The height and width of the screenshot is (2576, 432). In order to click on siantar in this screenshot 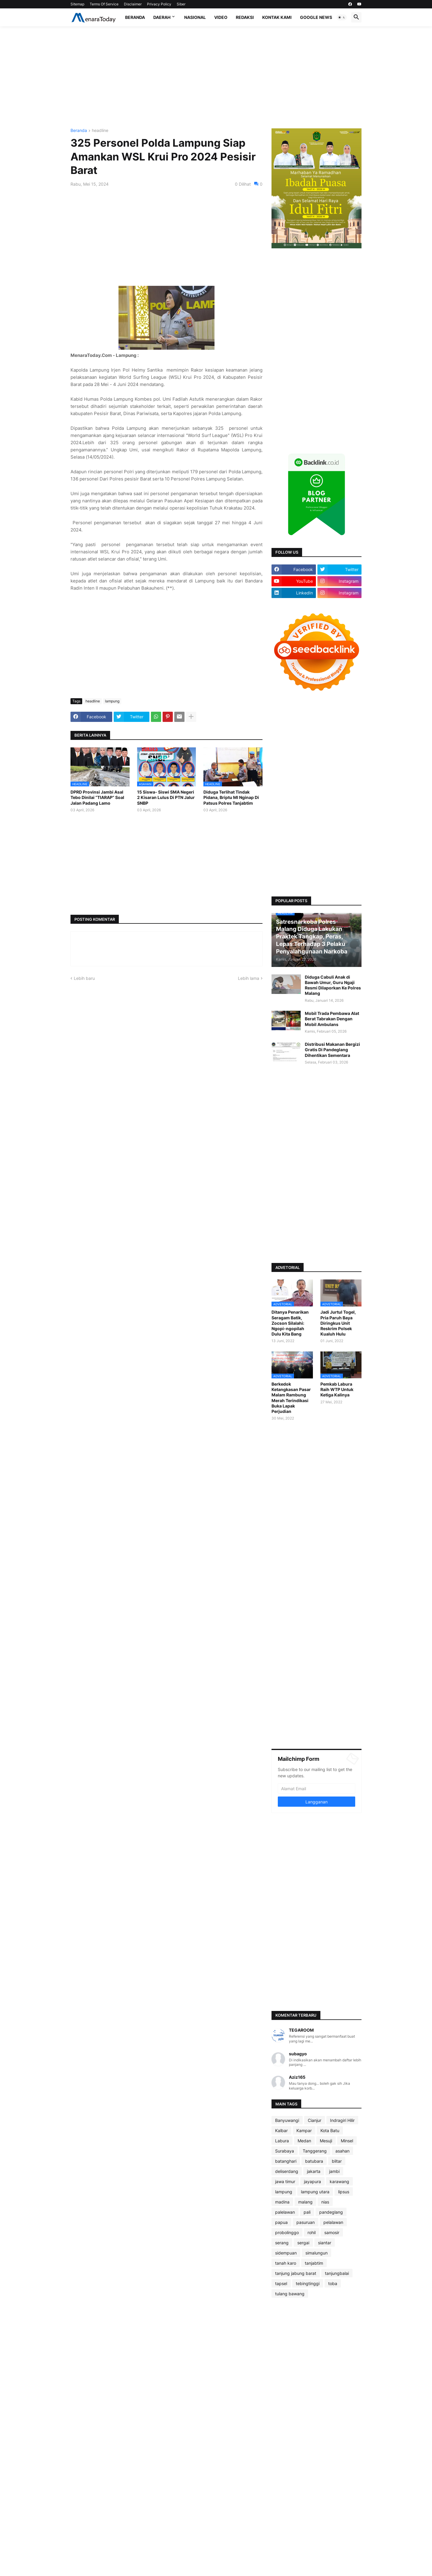, I will do `click(324, 2242)`.